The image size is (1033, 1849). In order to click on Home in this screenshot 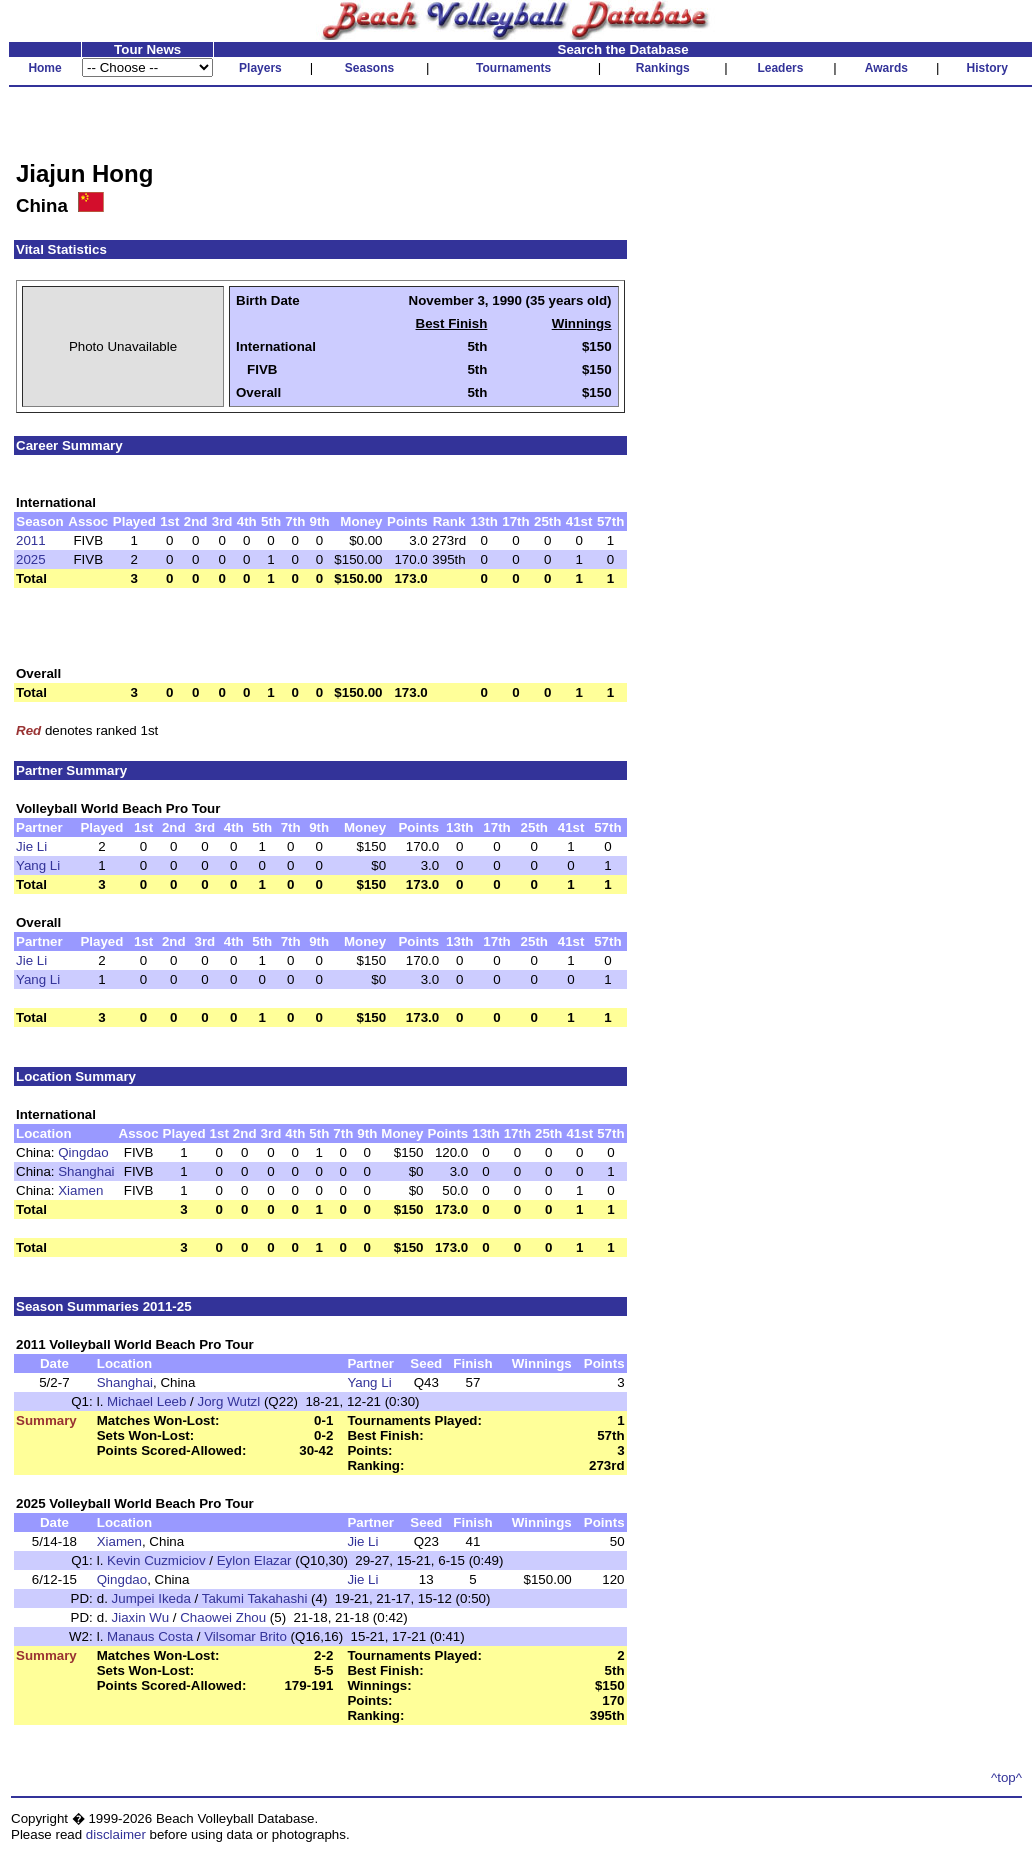, I will do `click(44, 68)`.